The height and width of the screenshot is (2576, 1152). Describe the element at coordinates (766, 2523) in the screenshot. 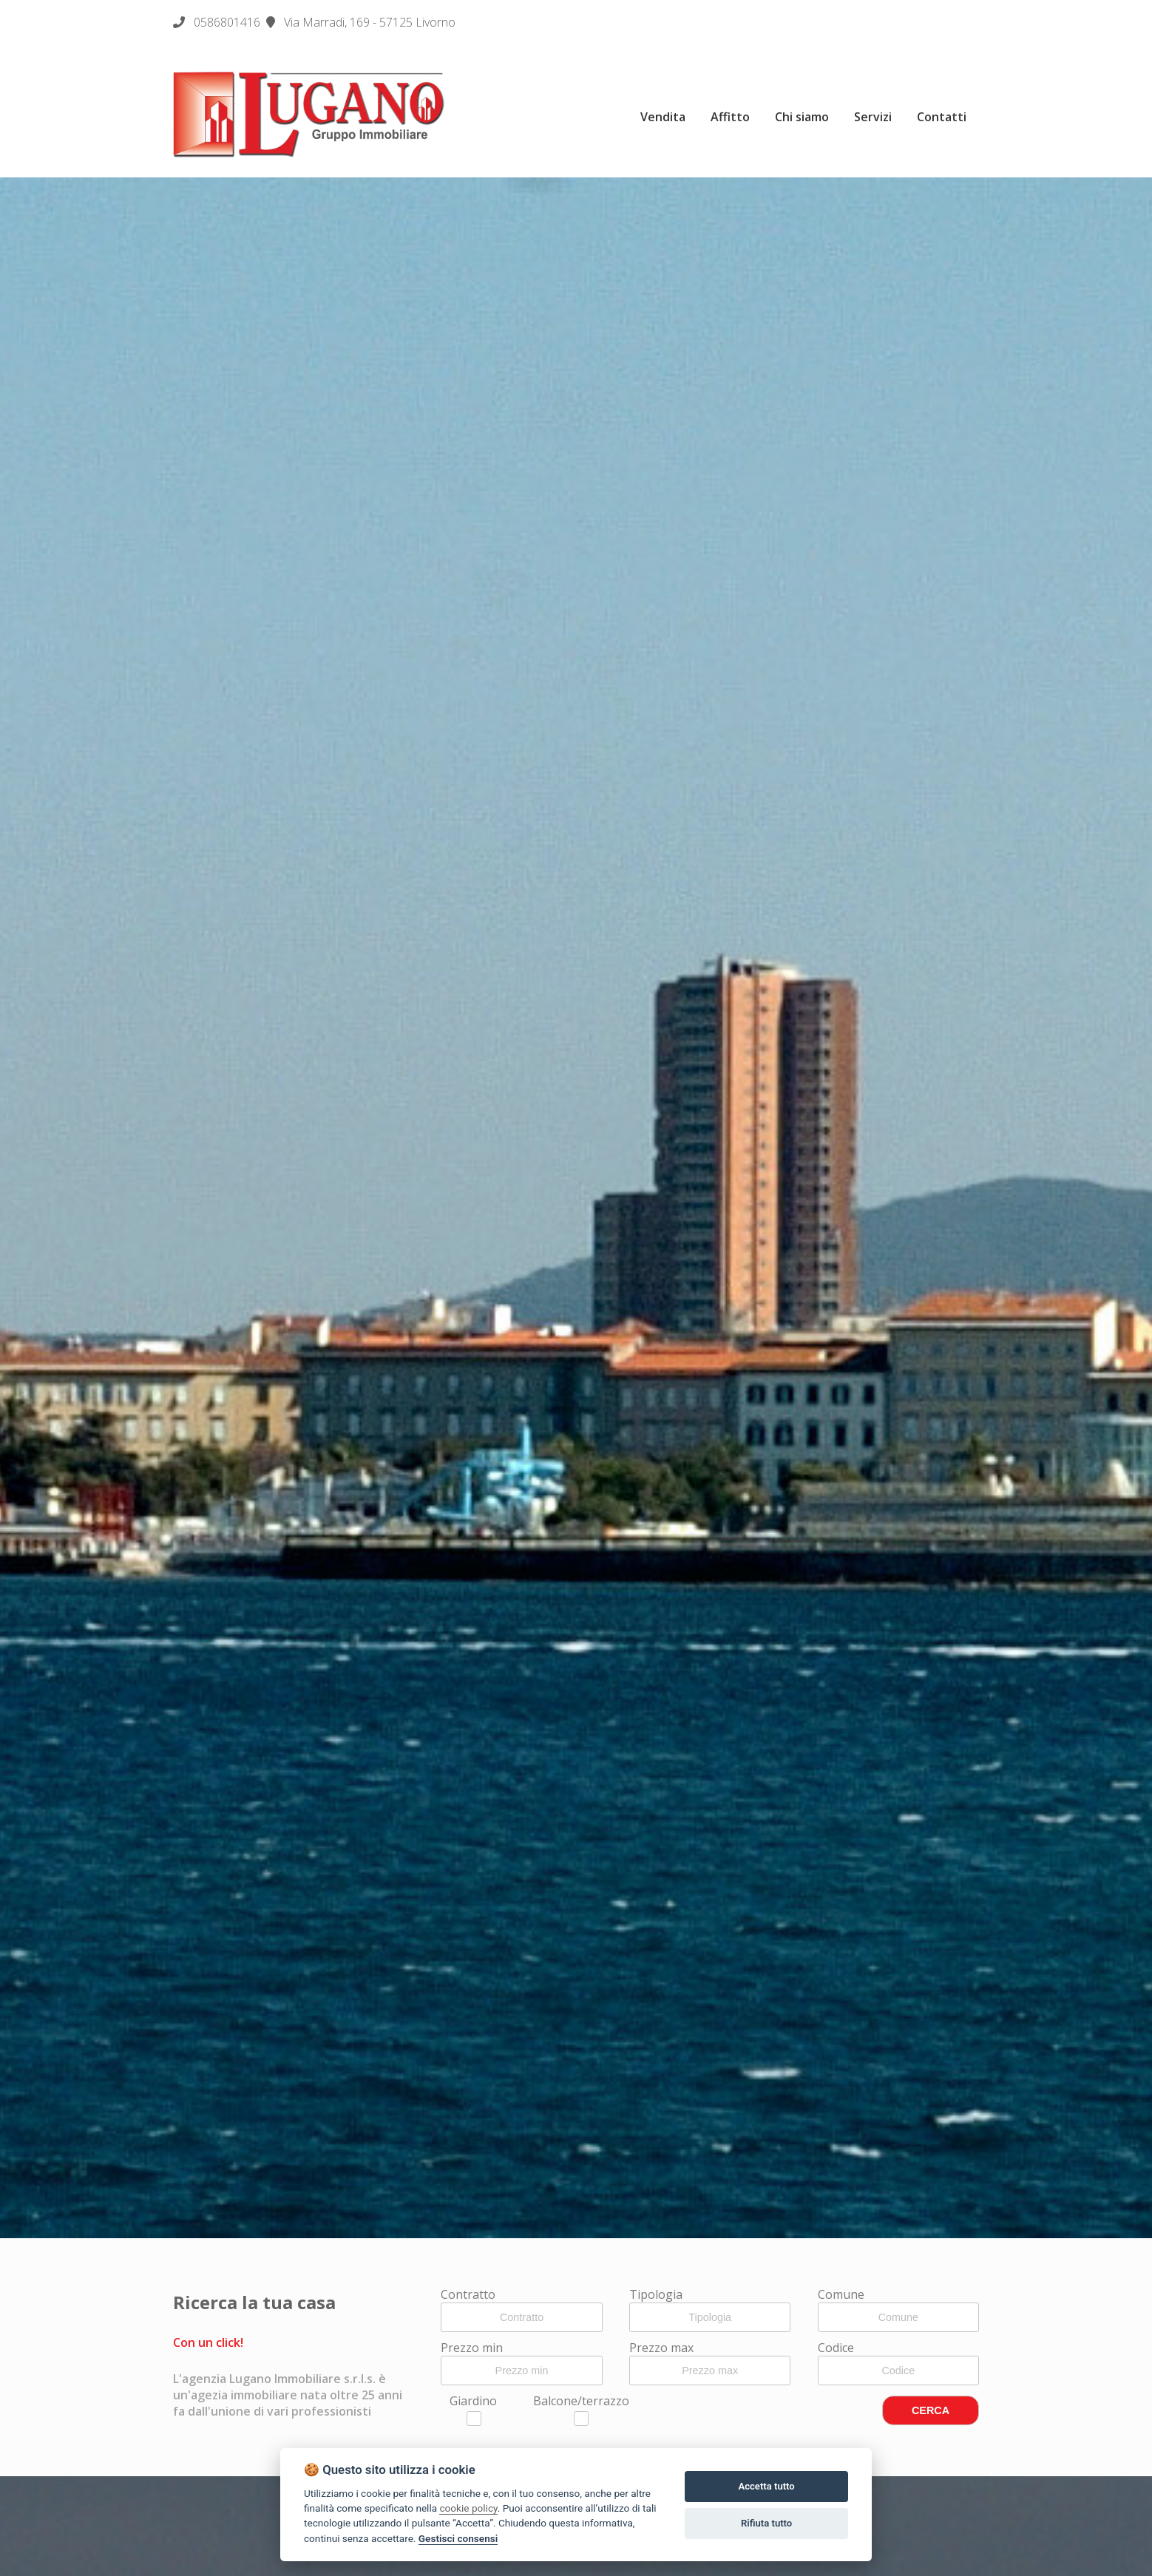

I see `Rifiuta tutto` at that location.